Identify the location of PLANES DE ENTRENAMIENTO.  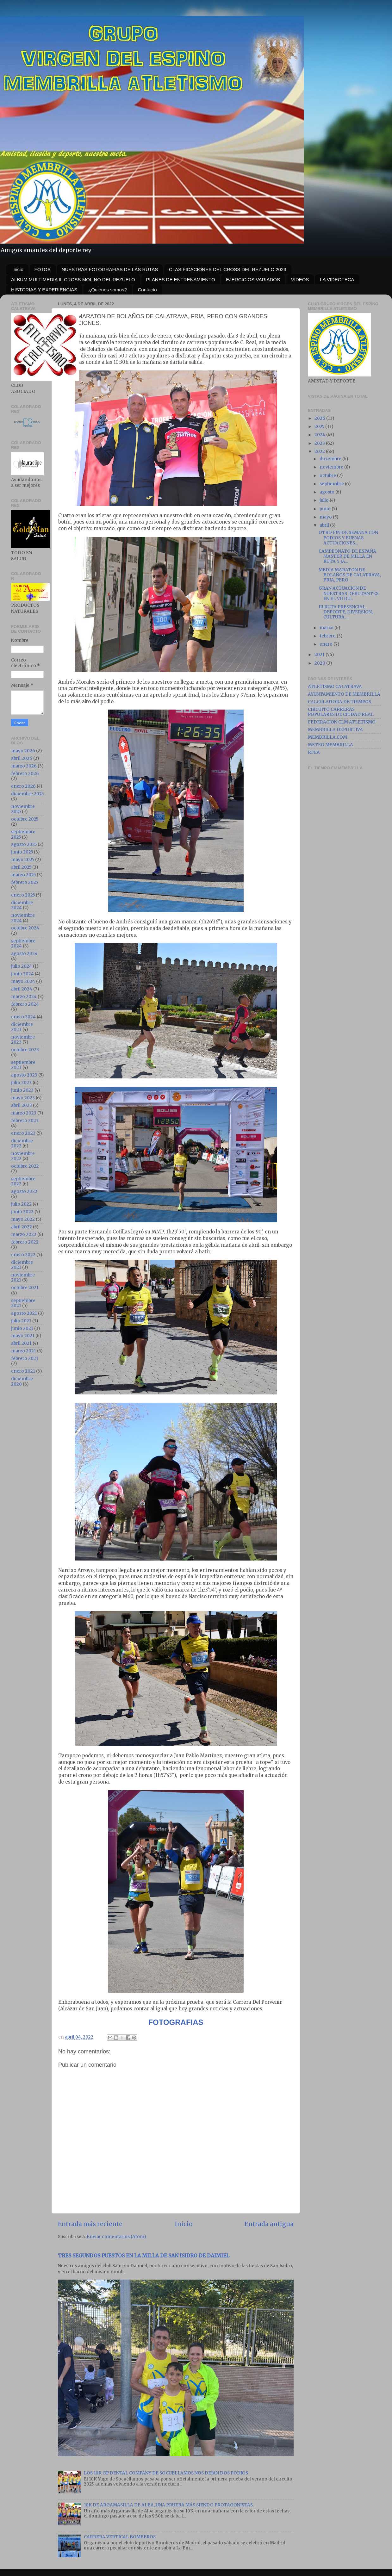
(180, 279).